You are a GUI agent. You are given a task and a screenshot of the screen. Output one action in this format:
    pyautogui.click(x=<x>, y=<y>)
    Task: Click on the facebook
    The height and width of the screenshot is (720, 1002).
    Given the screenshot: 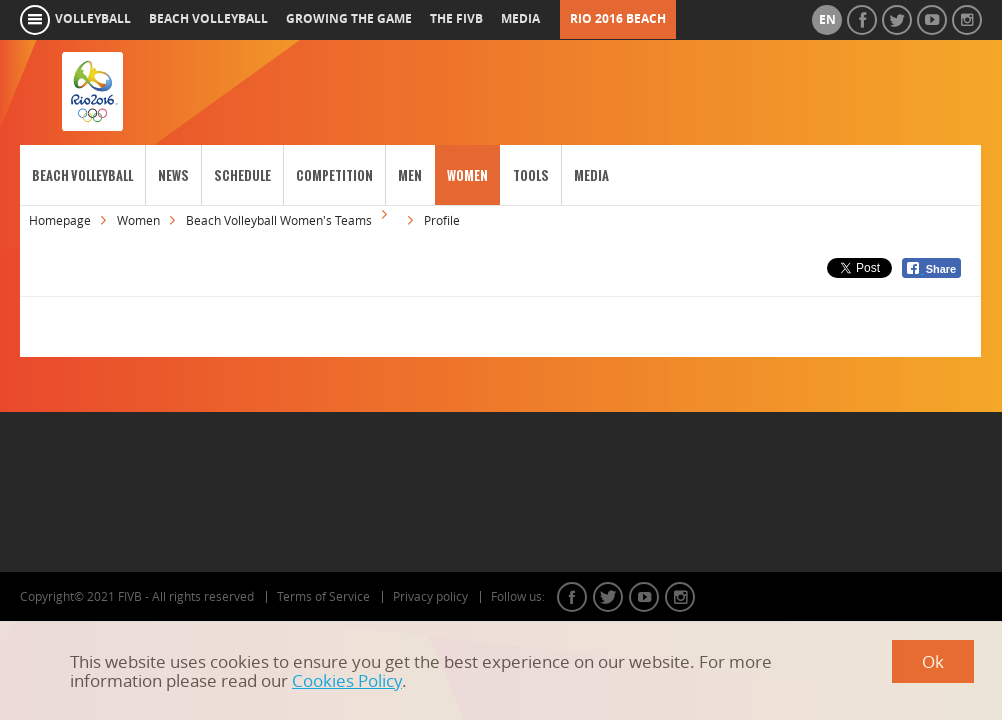 What is the action you would take?
    pyautogui.click(x=572, y=597)
    